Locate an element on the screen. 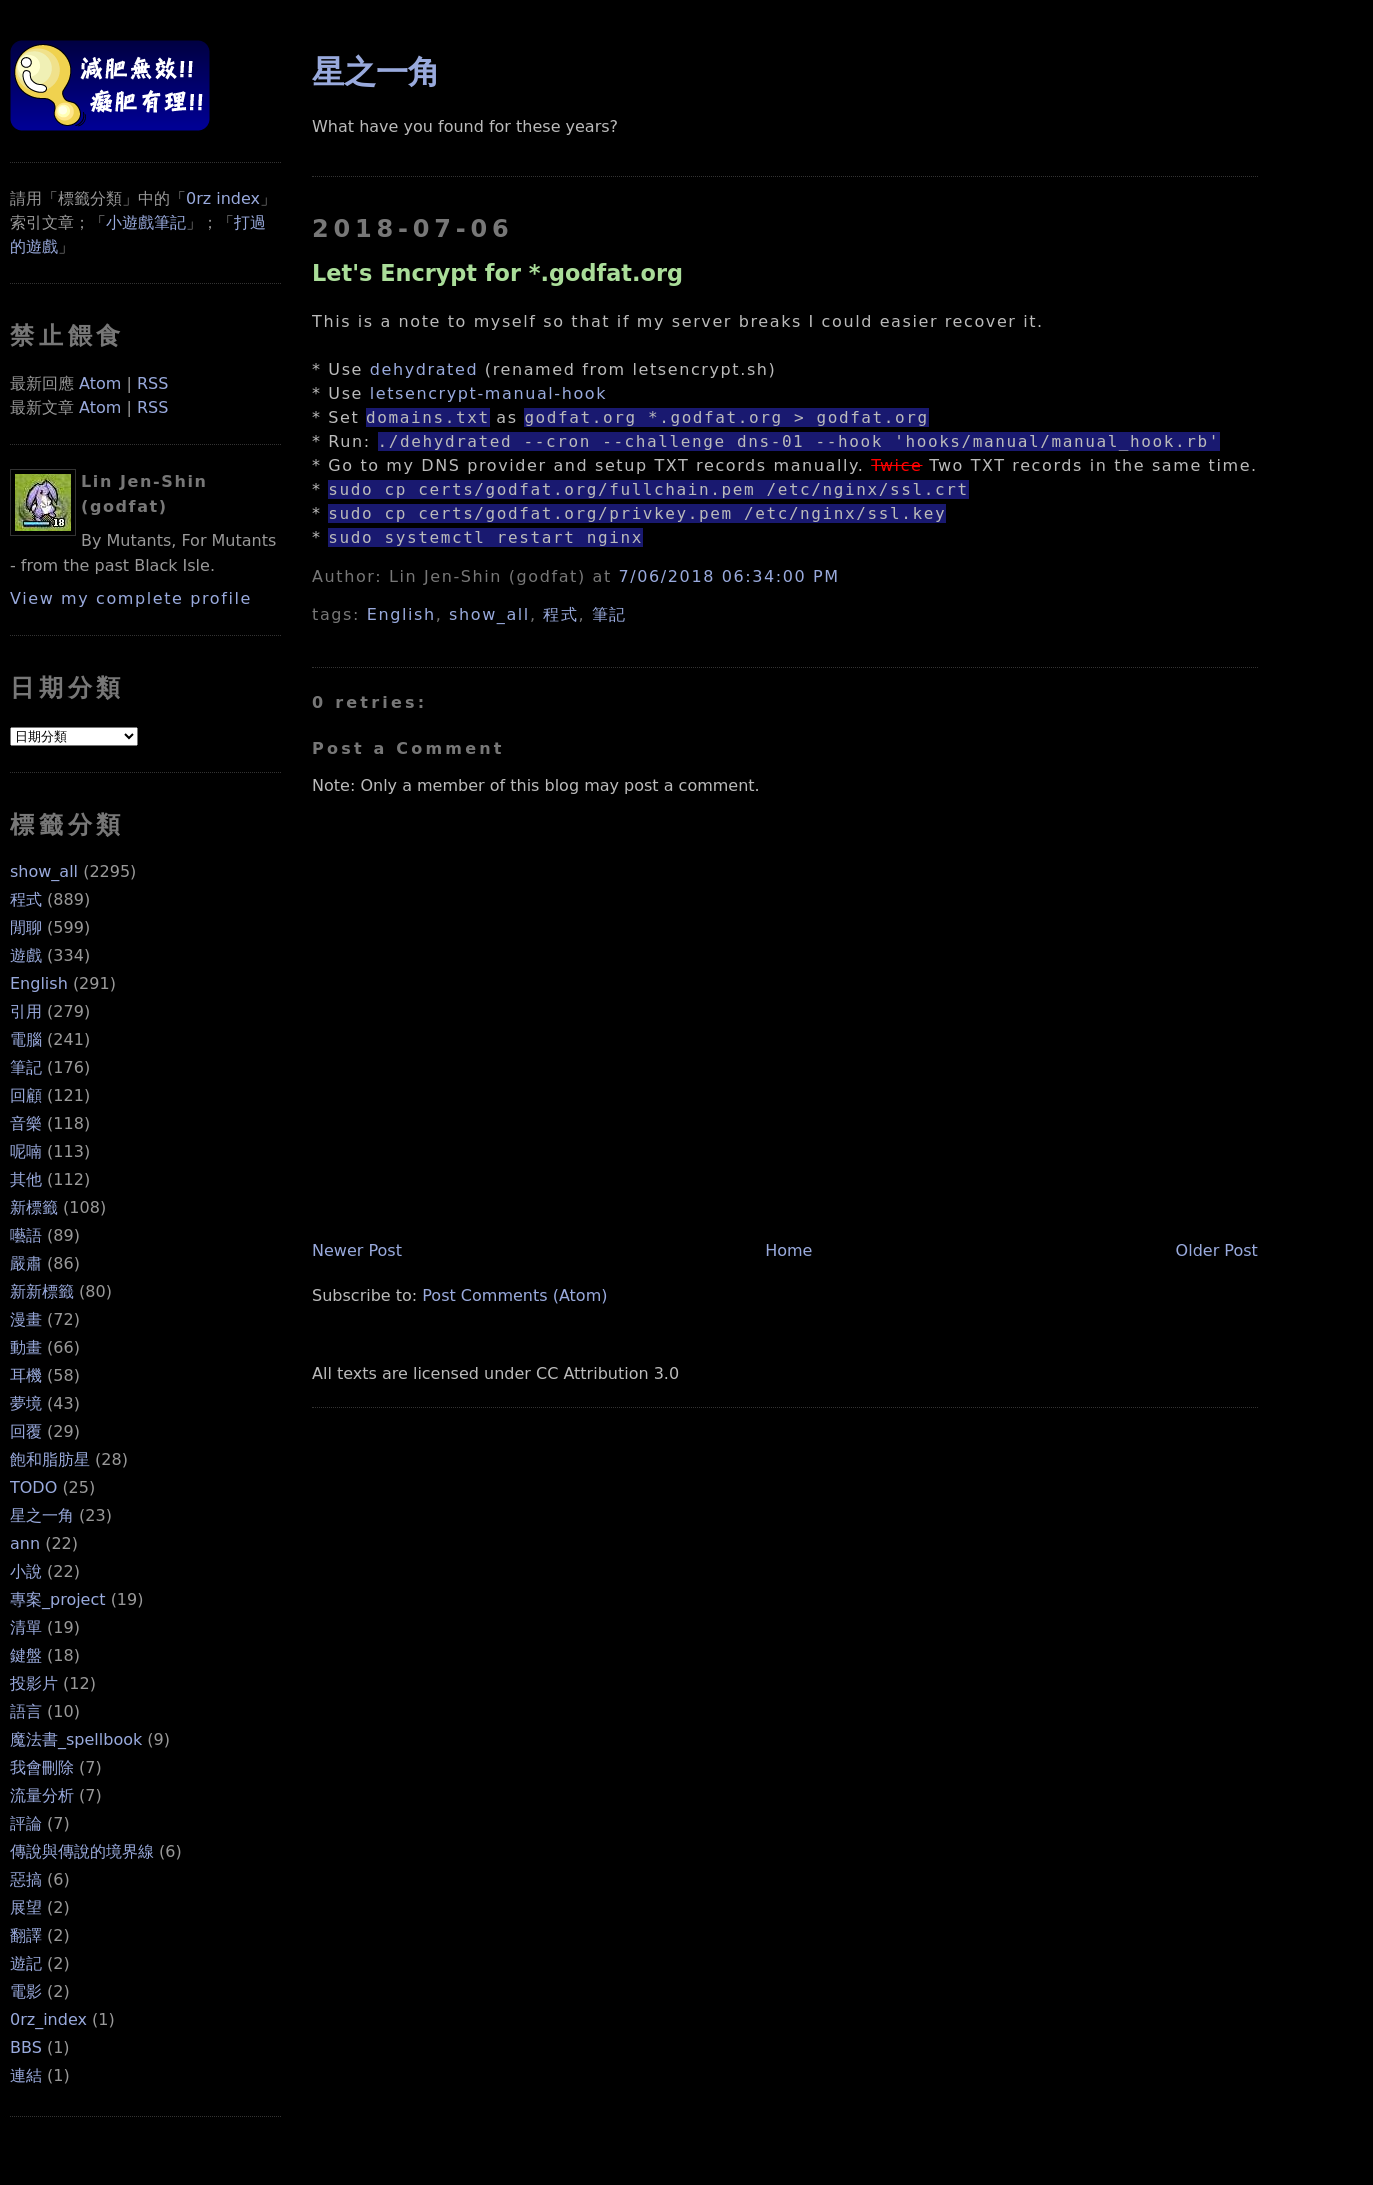  小說 is located at coordinates (26, 1571).